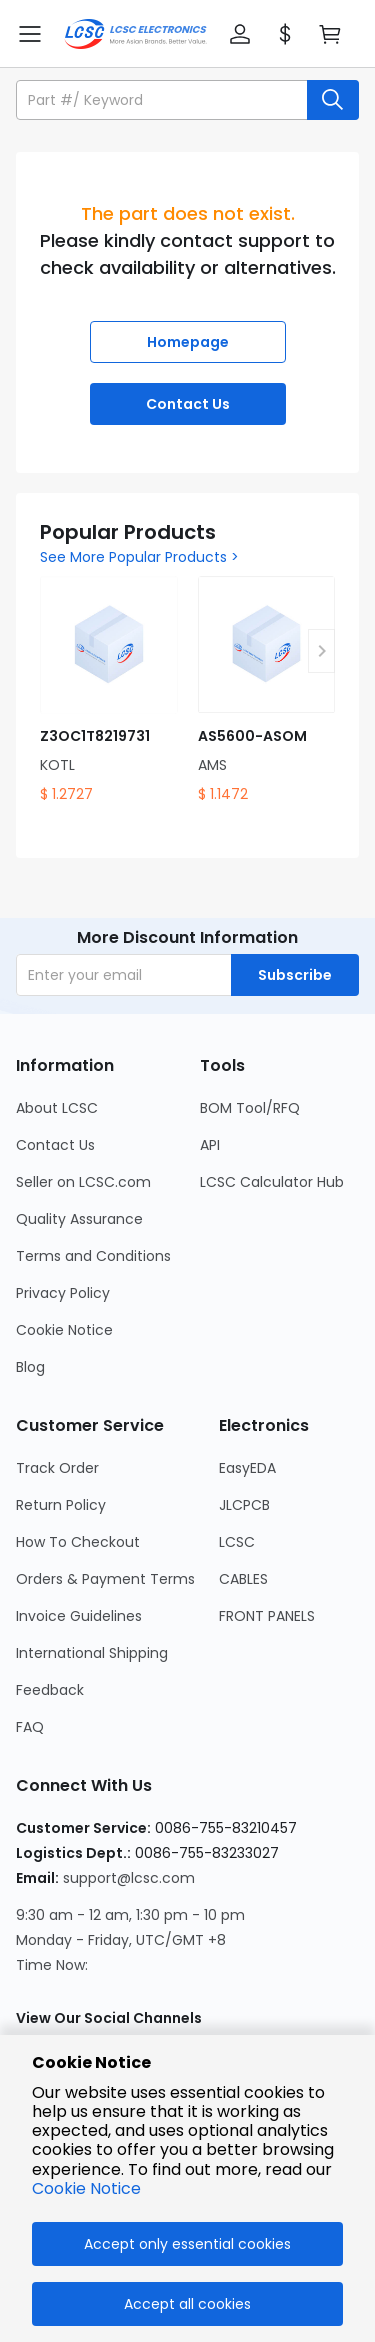  I want to click on [LCSC Electronics home], so click(135, 34).